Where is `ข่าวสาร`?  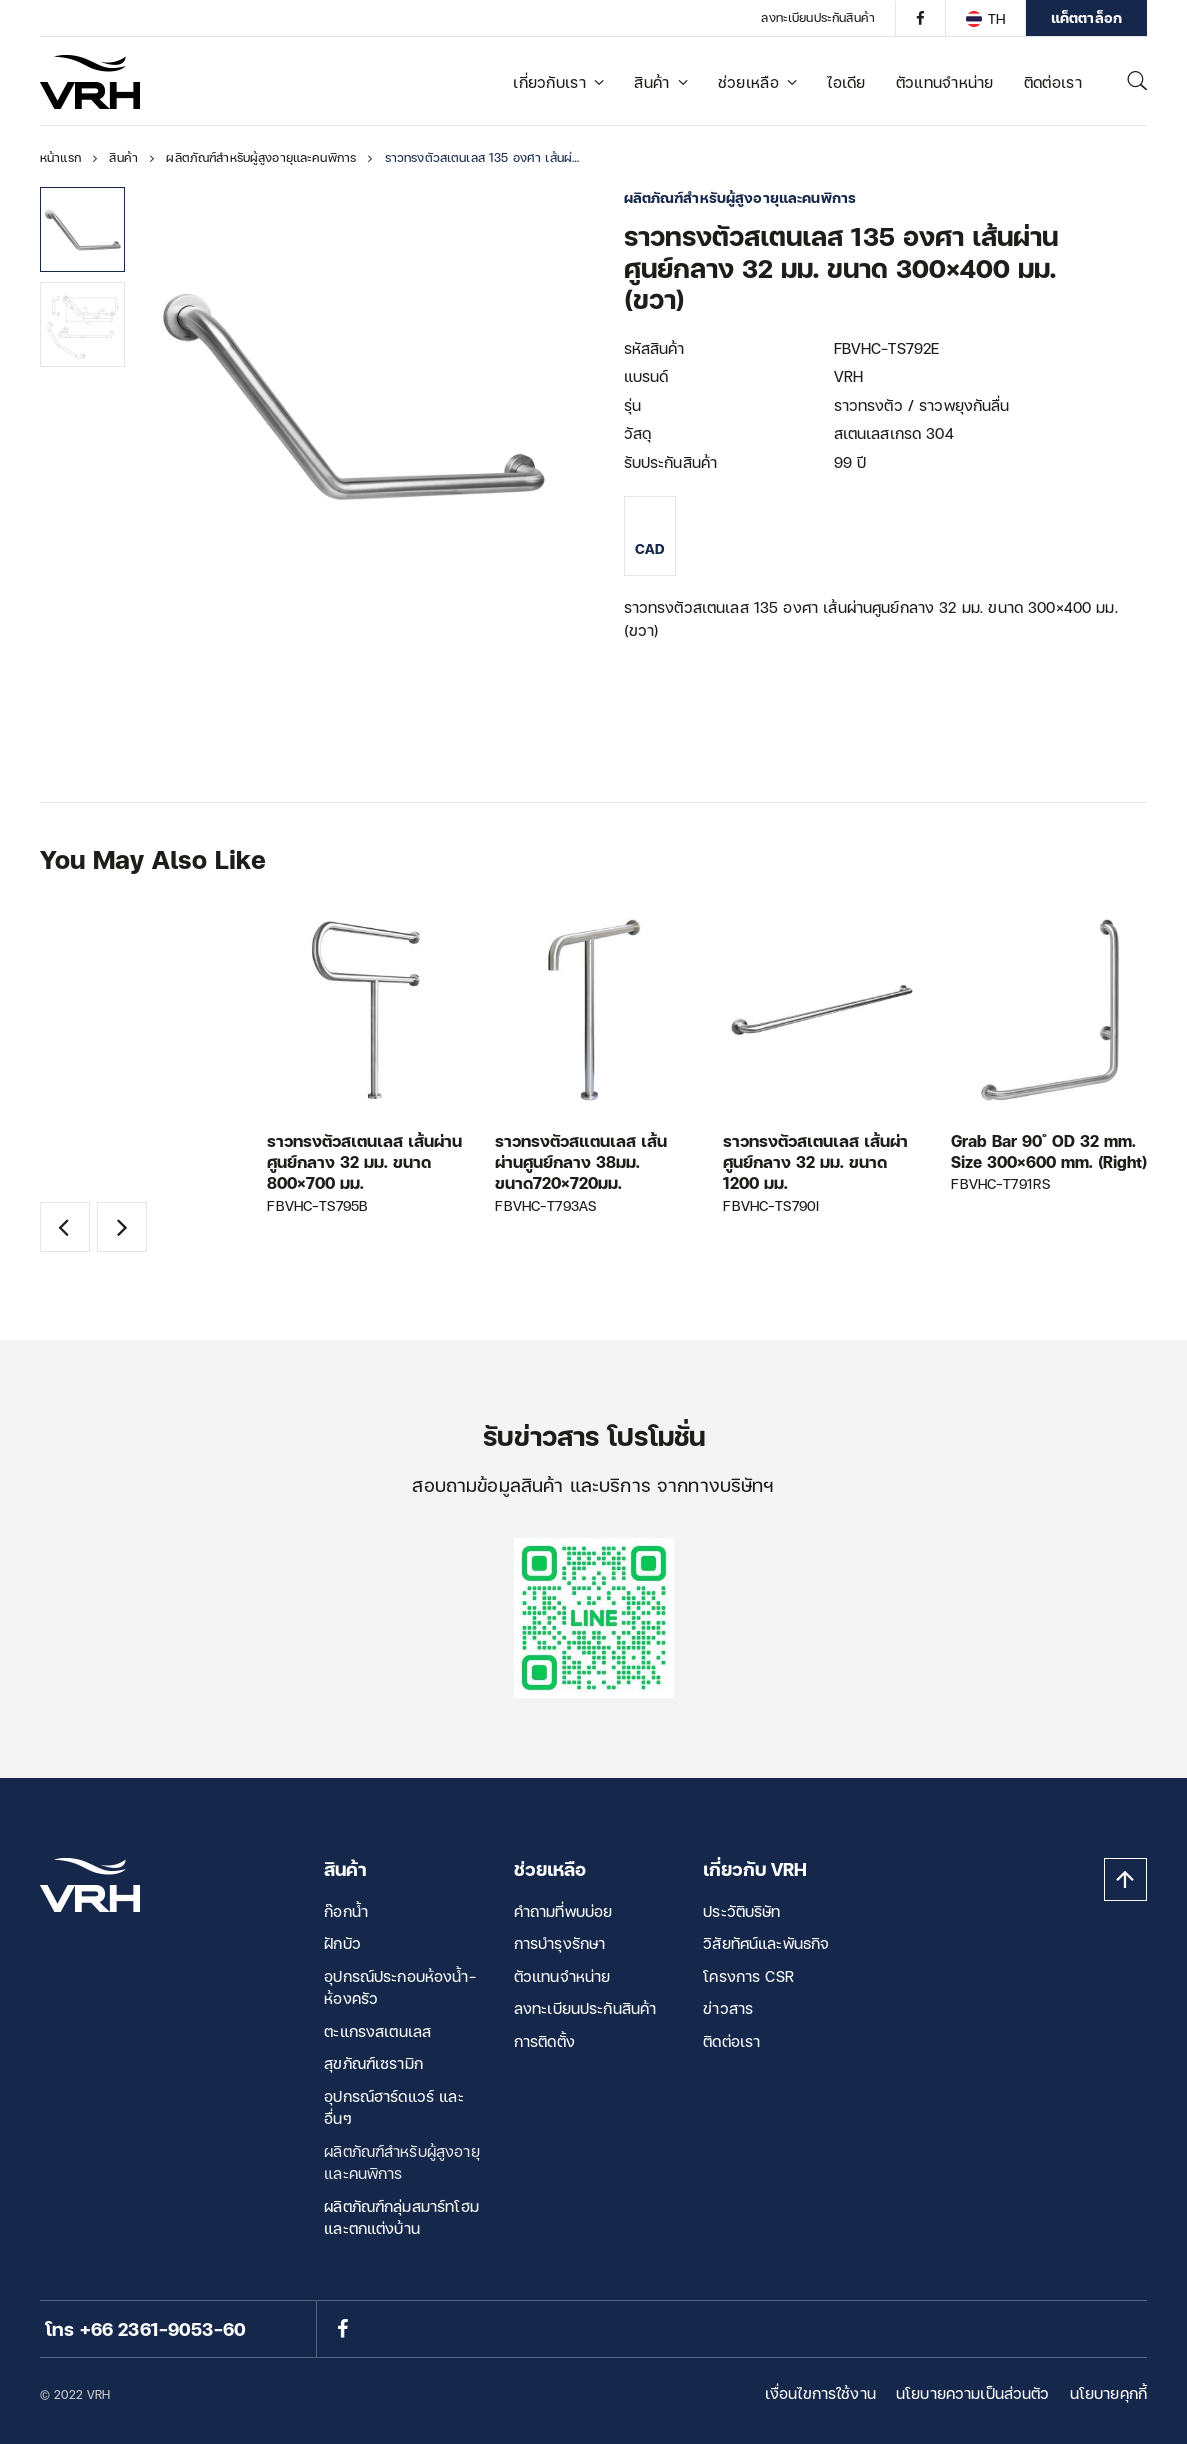
ข่าวสาร is located at coordinates (728, 2008).